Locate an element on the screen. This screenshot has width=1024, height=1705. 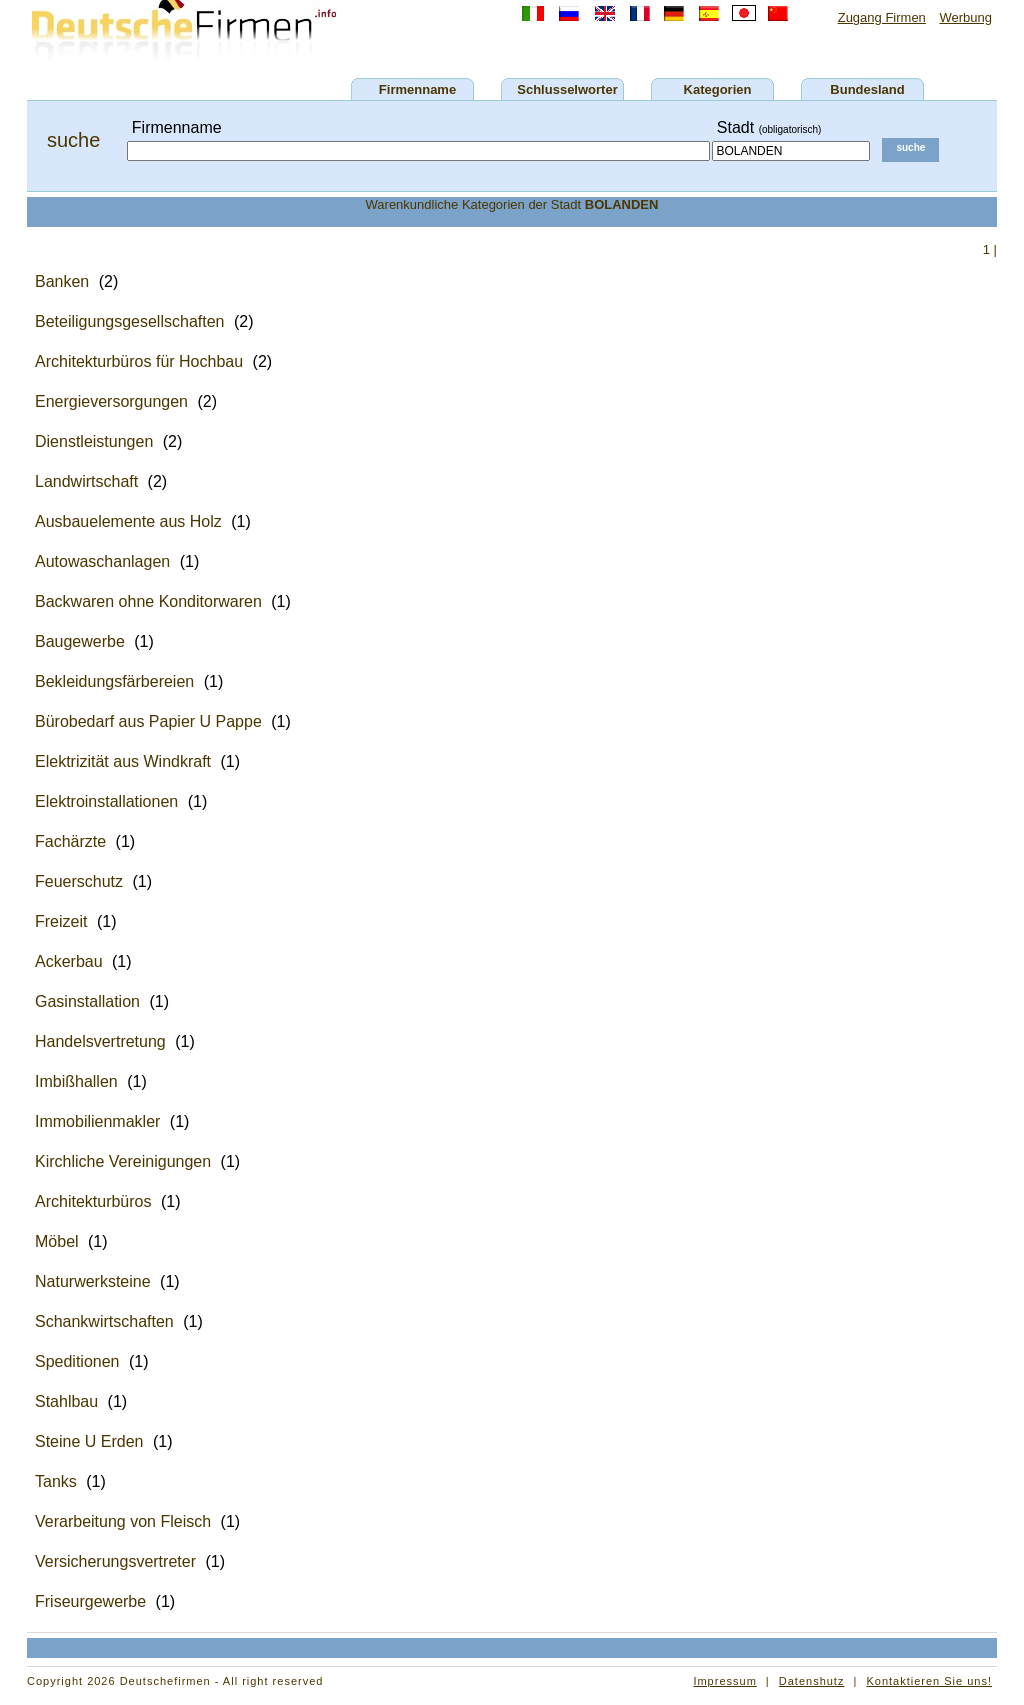
Immobilienmakler is located at coordinates (97, 1121).